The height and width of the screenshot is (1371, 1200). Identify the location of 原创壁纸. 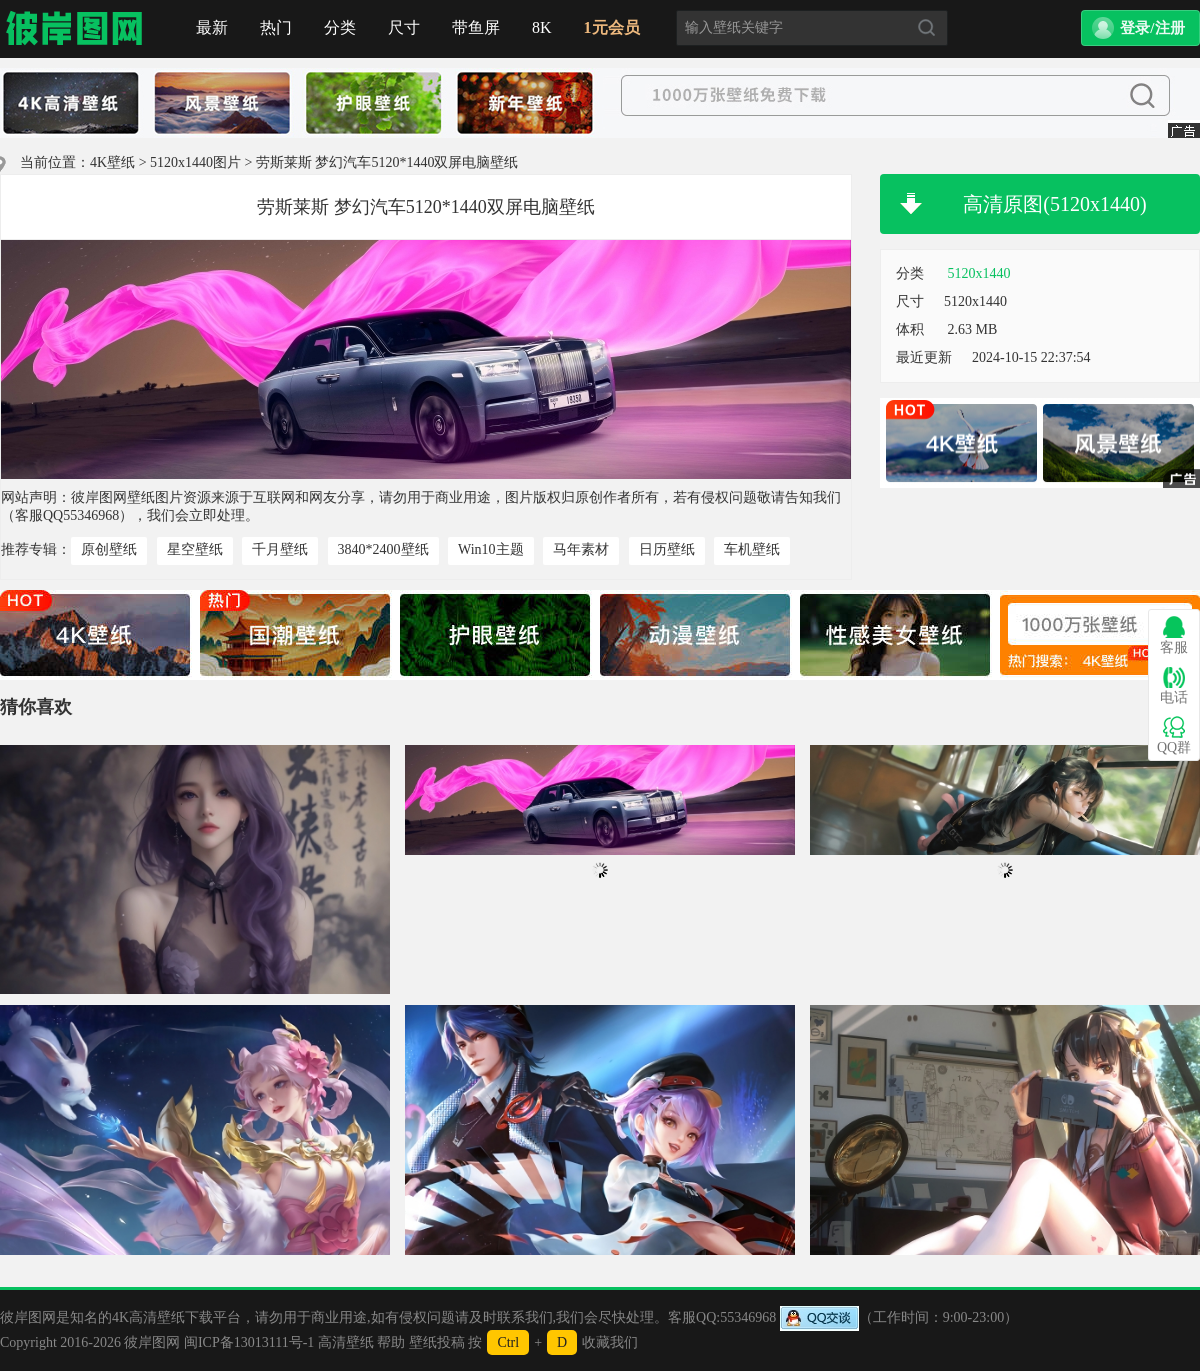
(109, 549).